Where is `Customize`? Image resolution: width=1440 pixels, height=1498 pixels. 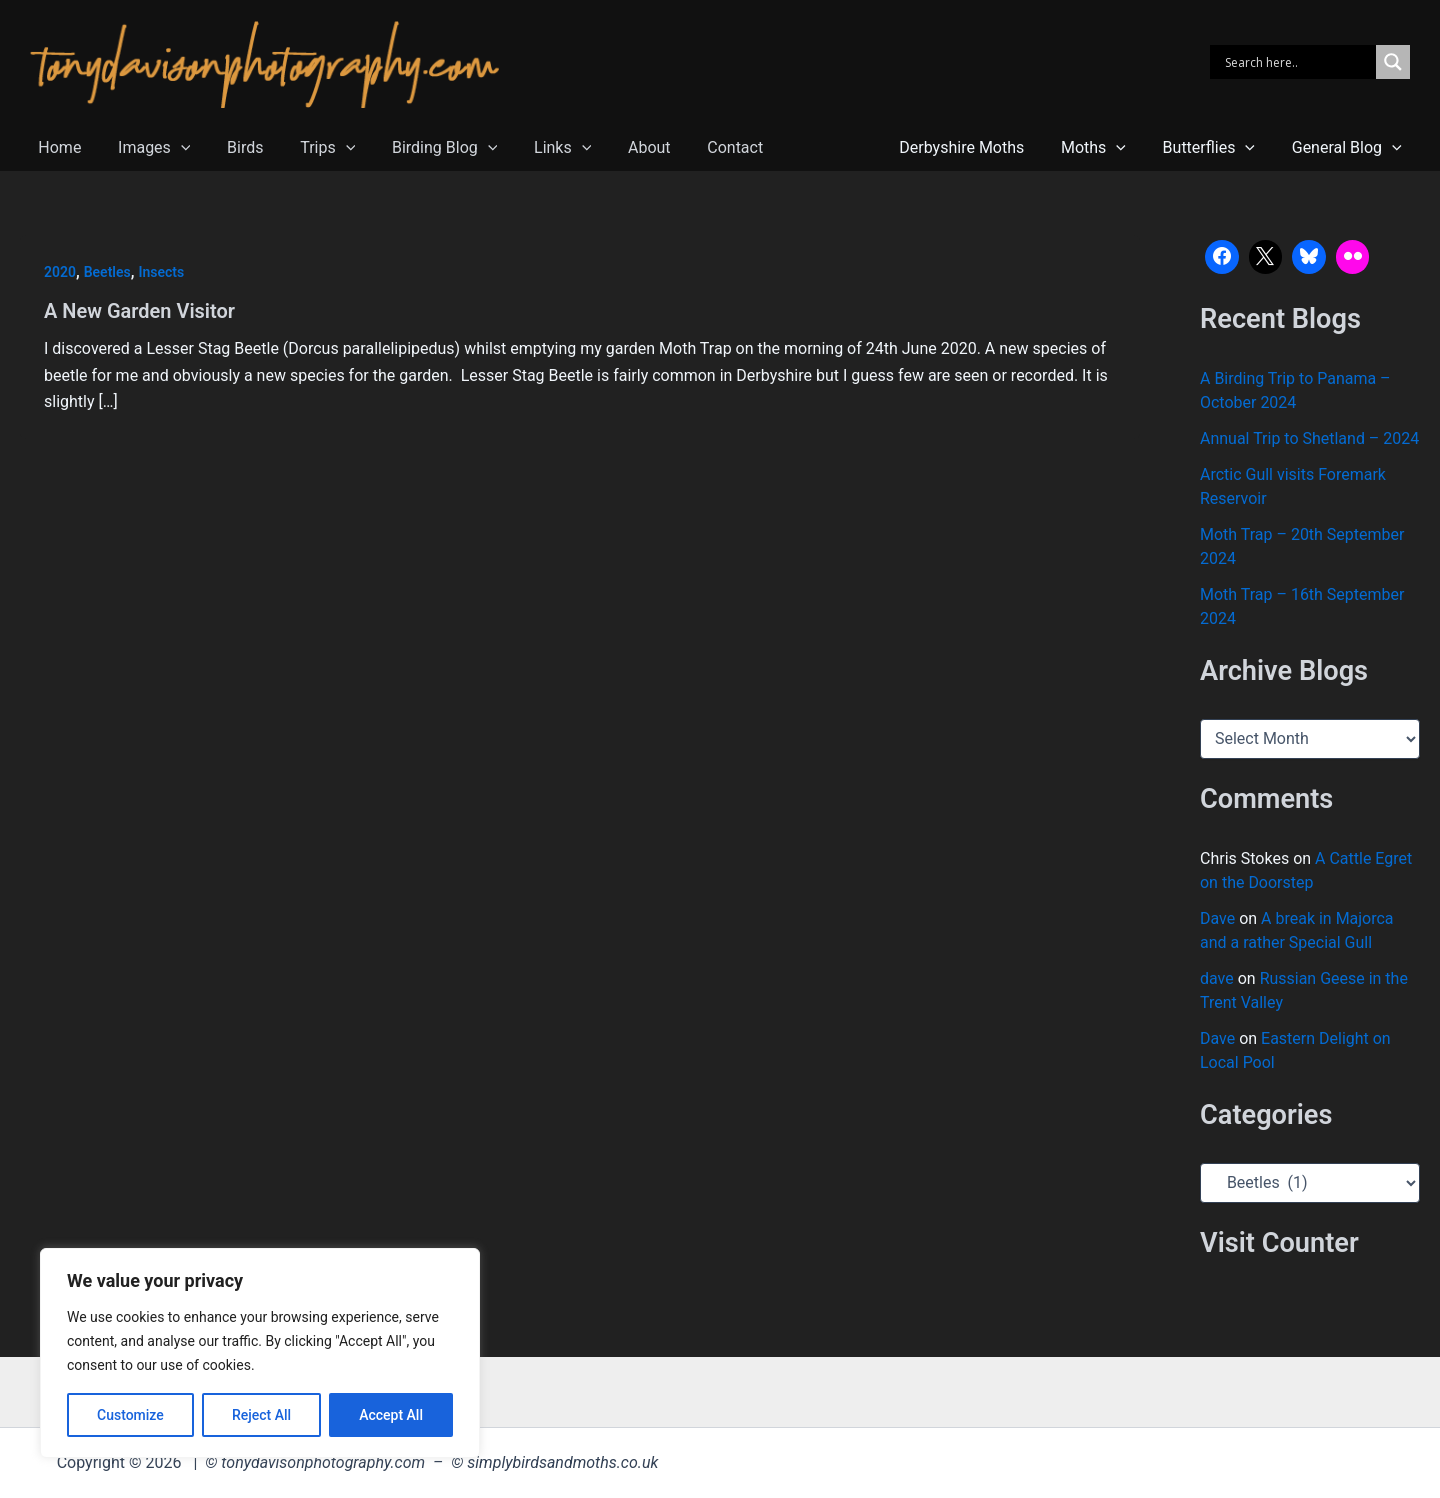
Customize is located at coordinates (130, 1415).